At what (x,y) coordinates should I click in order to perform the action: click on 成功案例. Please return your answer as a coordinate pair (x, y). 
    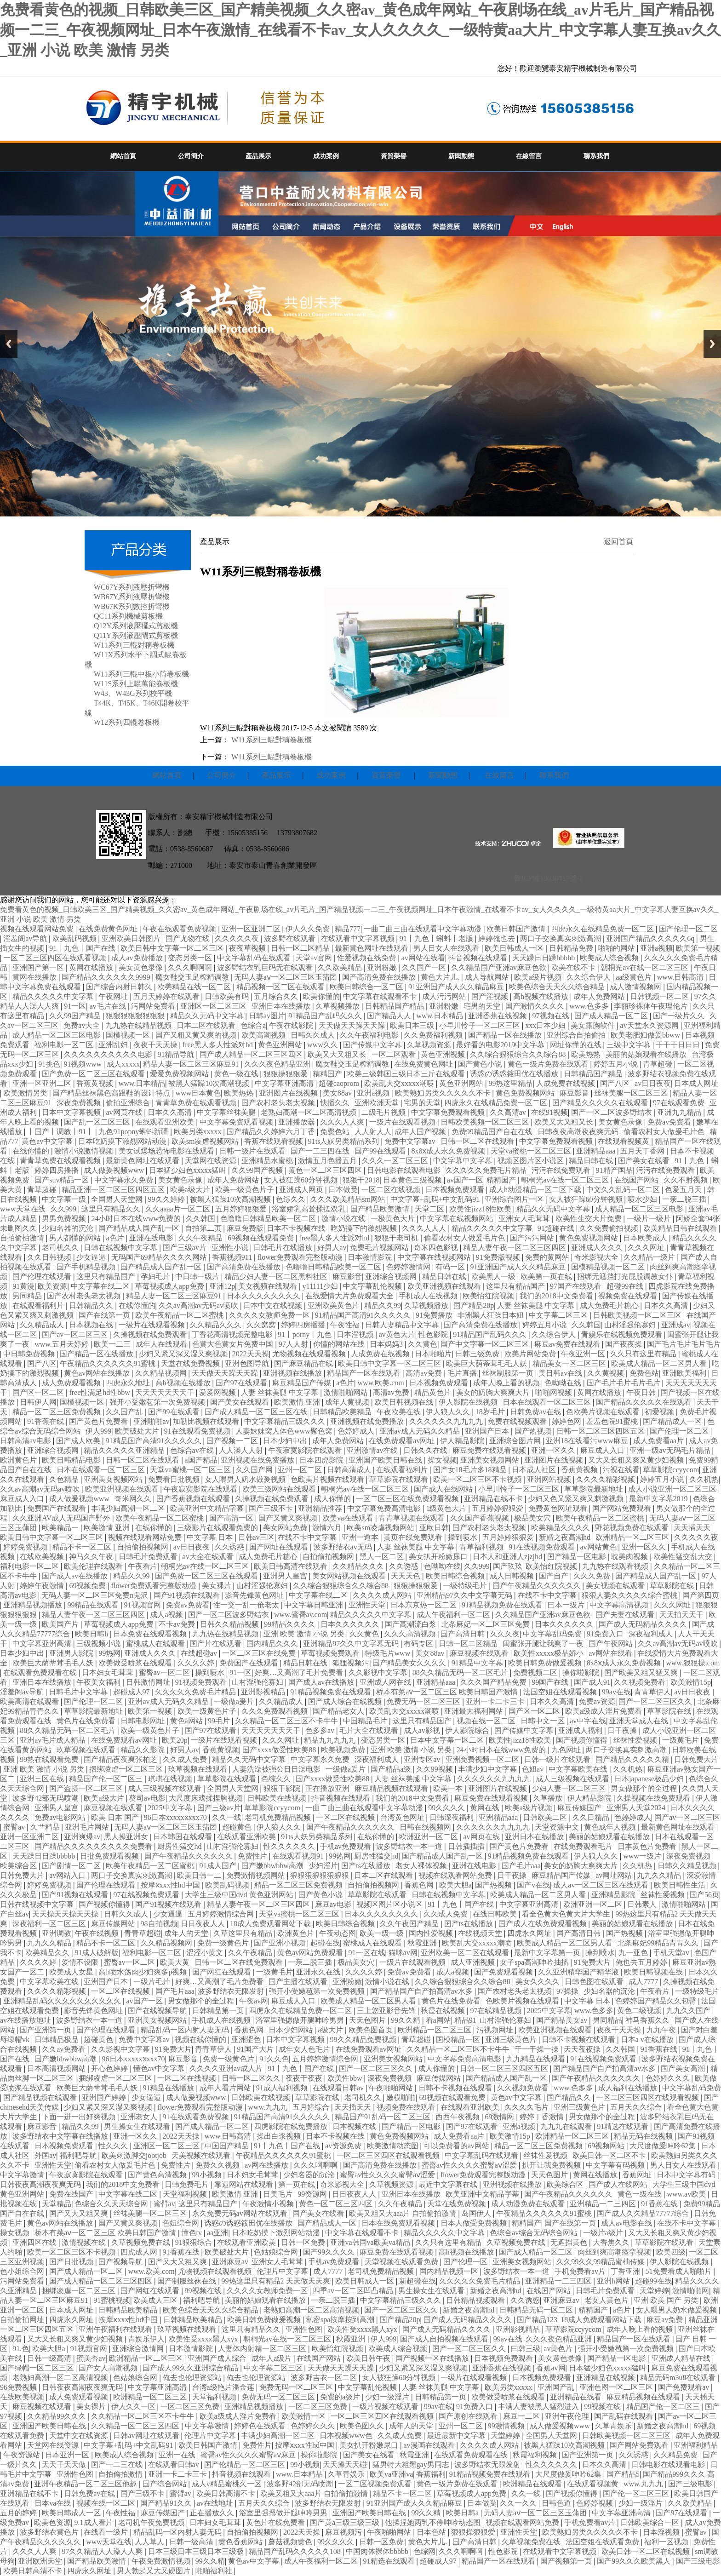
    Looking at the image, I should click on (326, 156).